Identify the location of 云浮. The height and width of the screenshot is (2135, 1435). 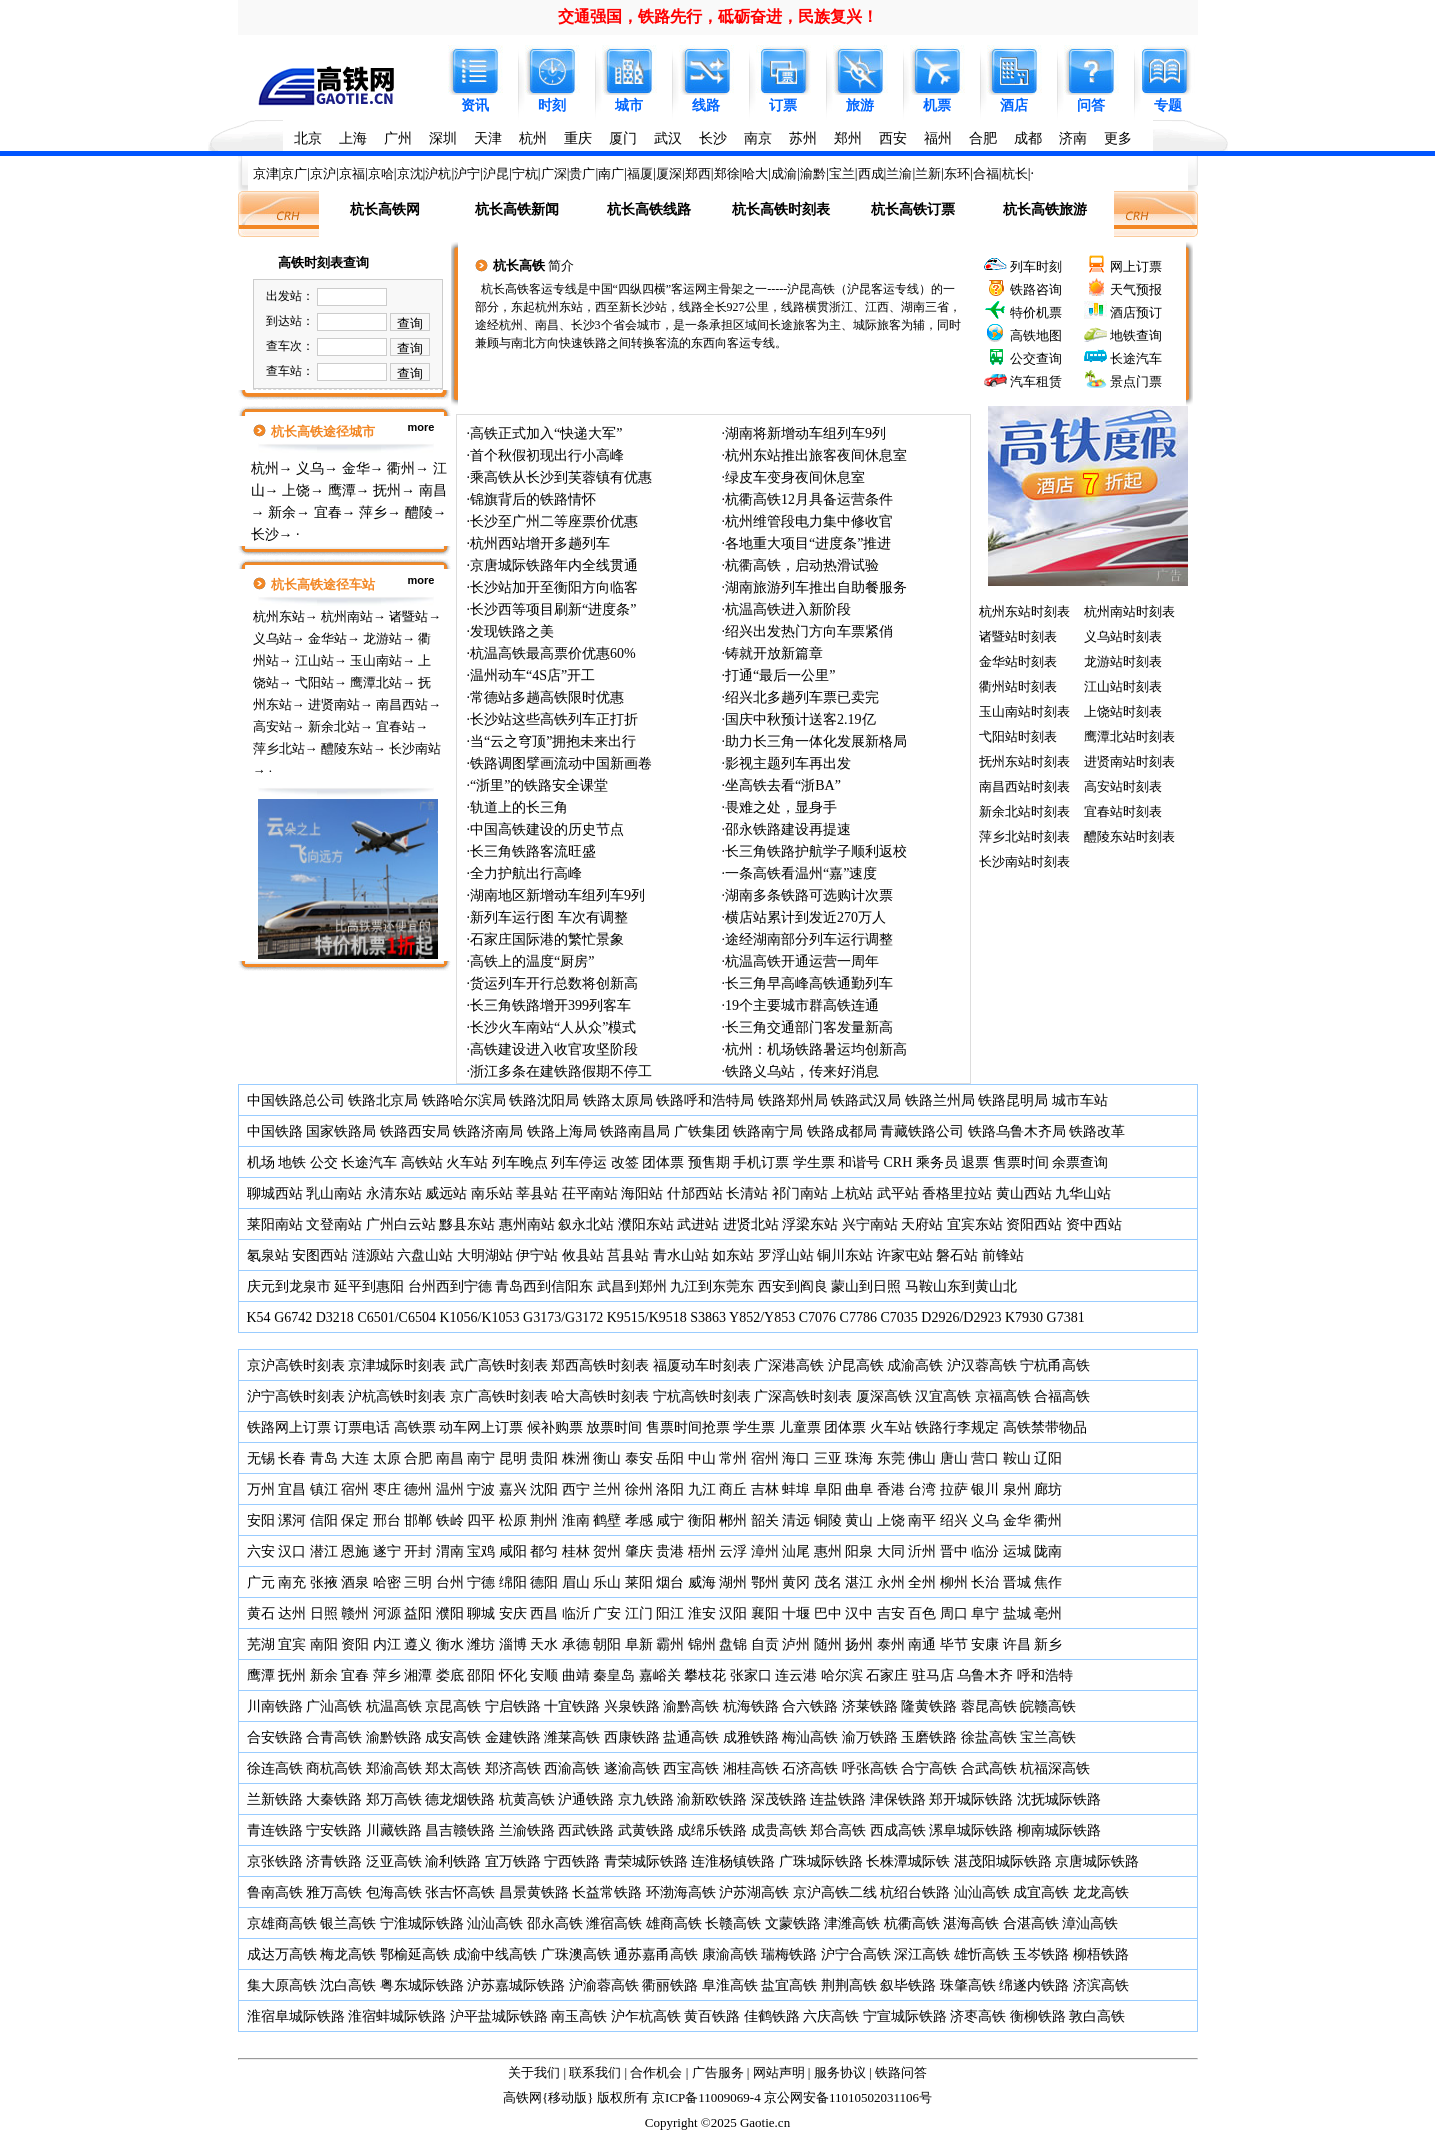
(733, 1551).